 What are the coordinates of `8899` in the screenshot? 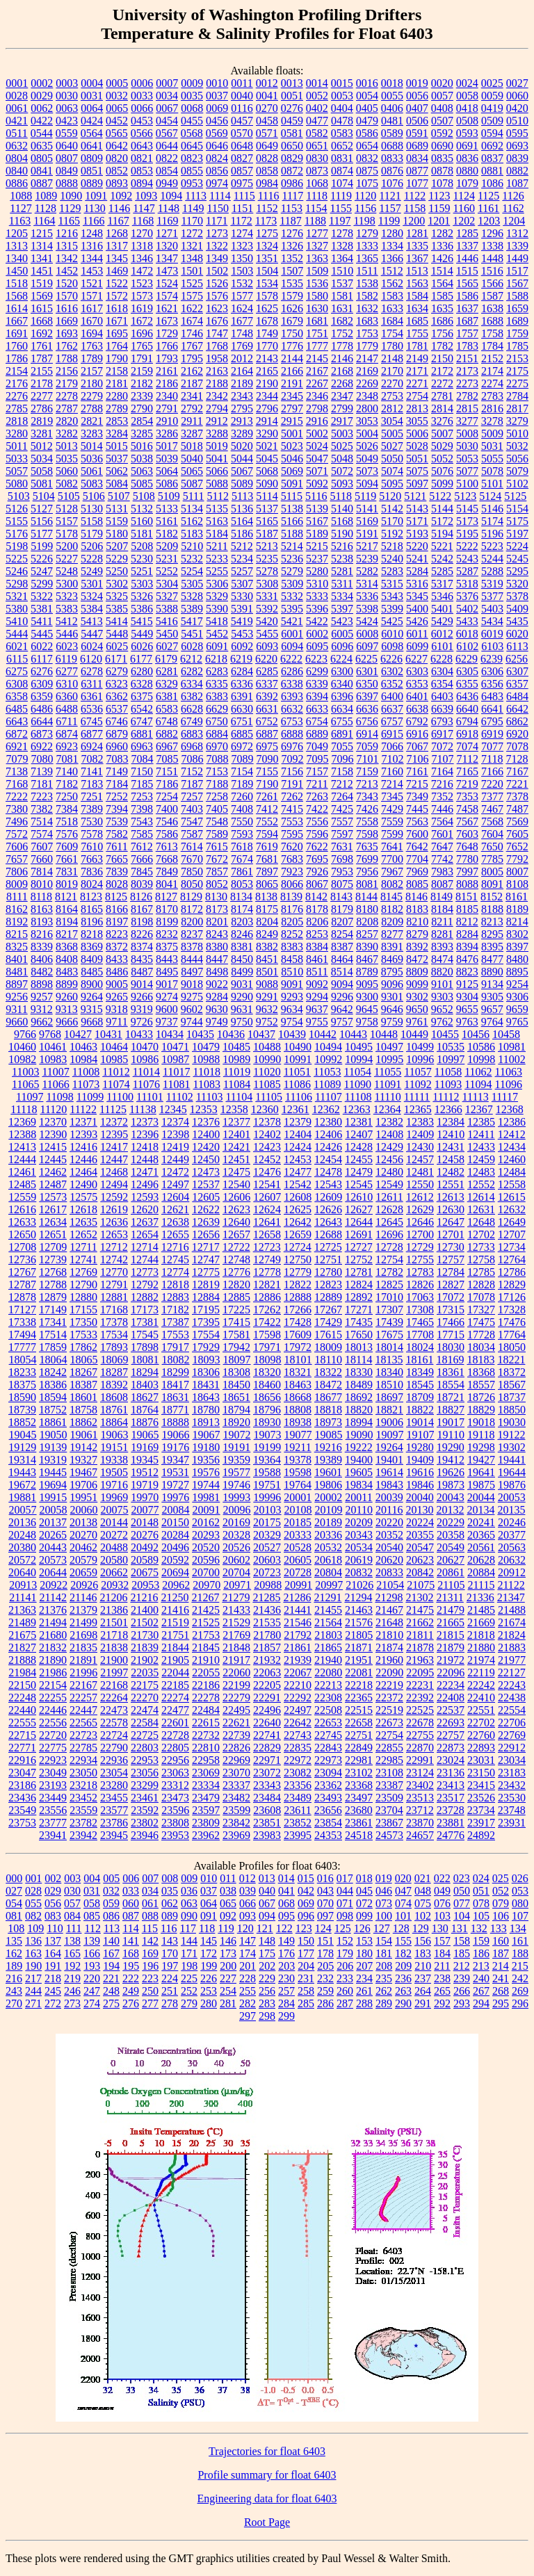 It's located at (67, 984).